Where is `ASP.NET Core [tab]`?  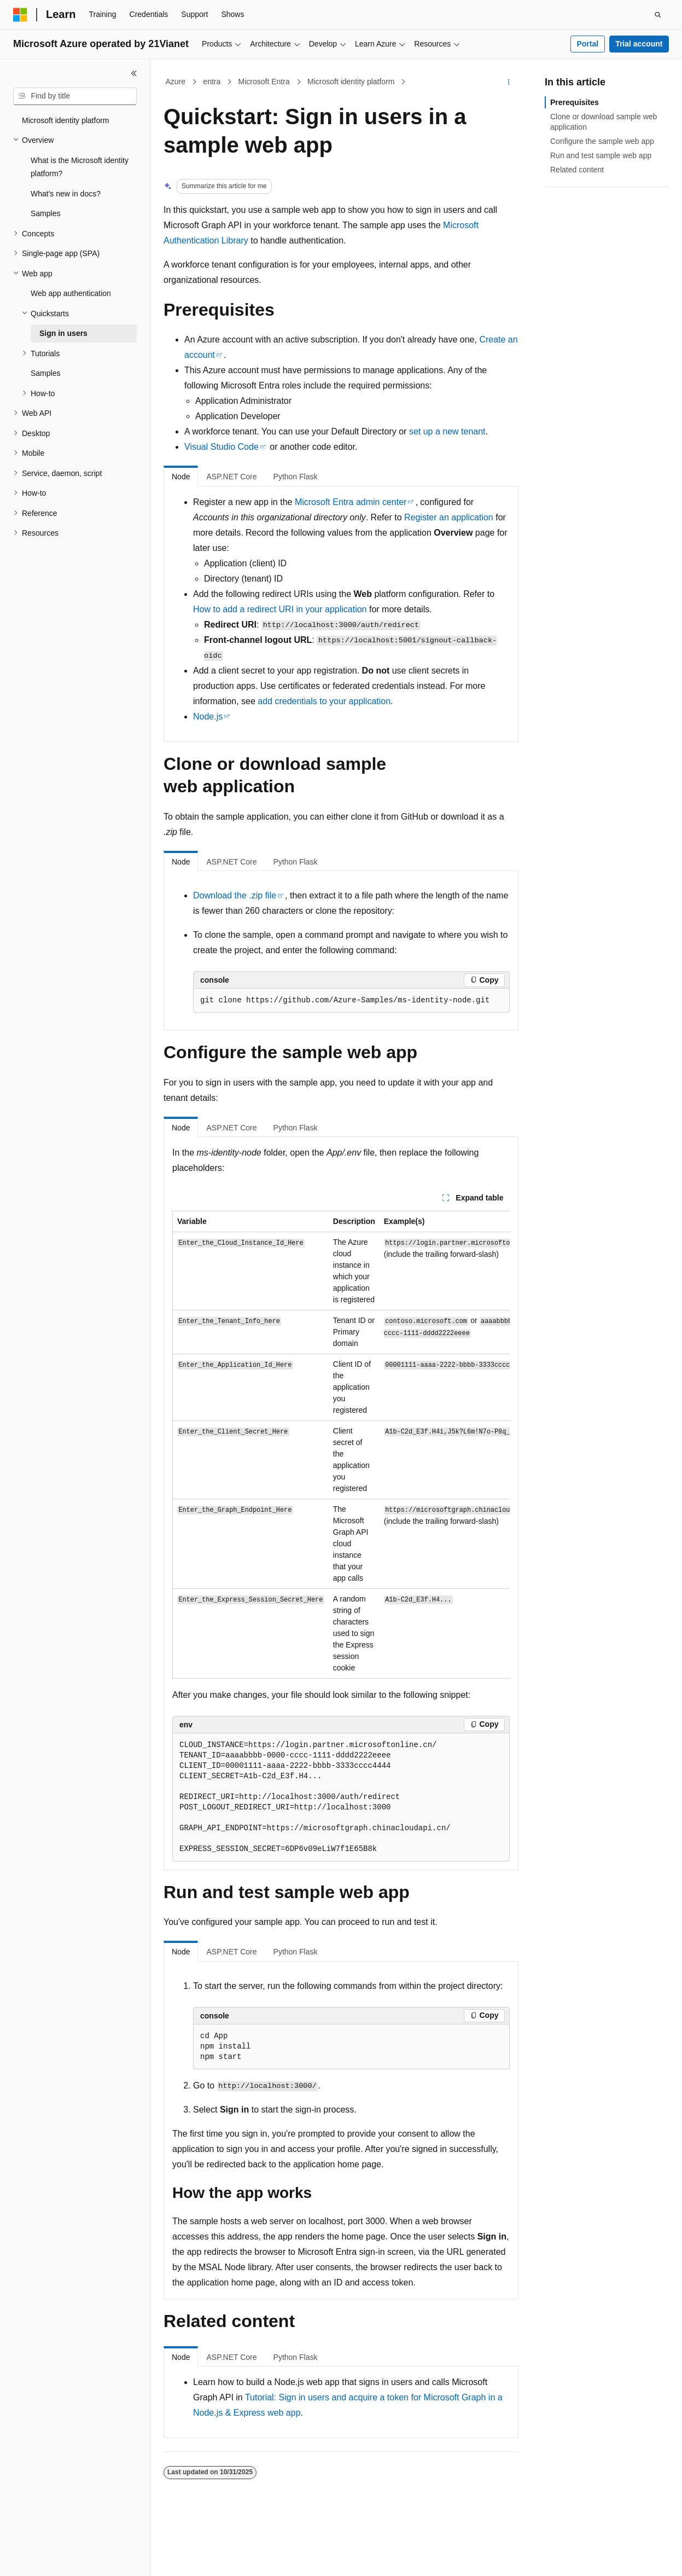 ASP.NET Core [tab] is located at coordinates (231, 476).